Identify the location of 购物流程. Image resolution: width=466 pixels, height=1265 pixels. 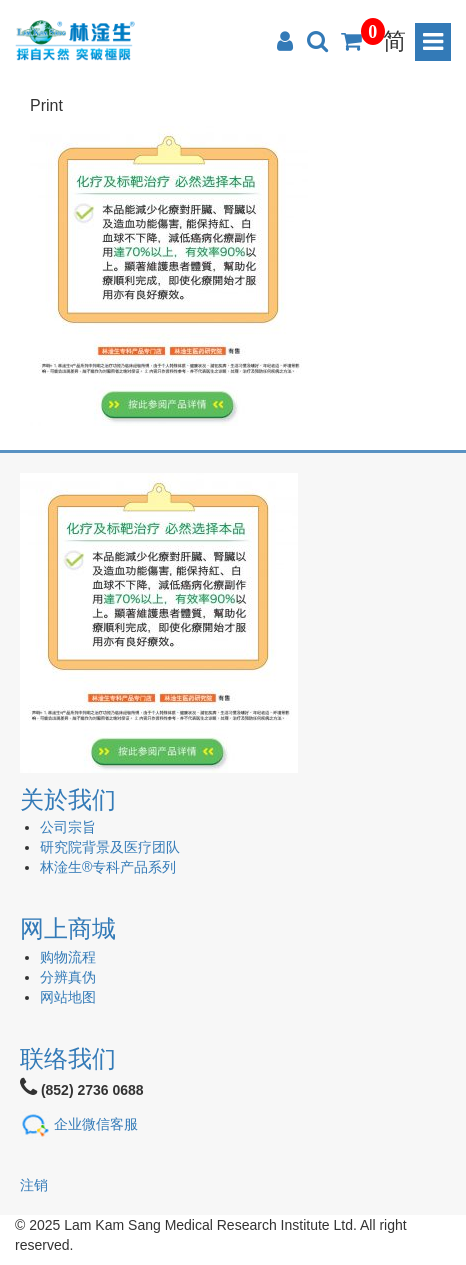
(68, 957).